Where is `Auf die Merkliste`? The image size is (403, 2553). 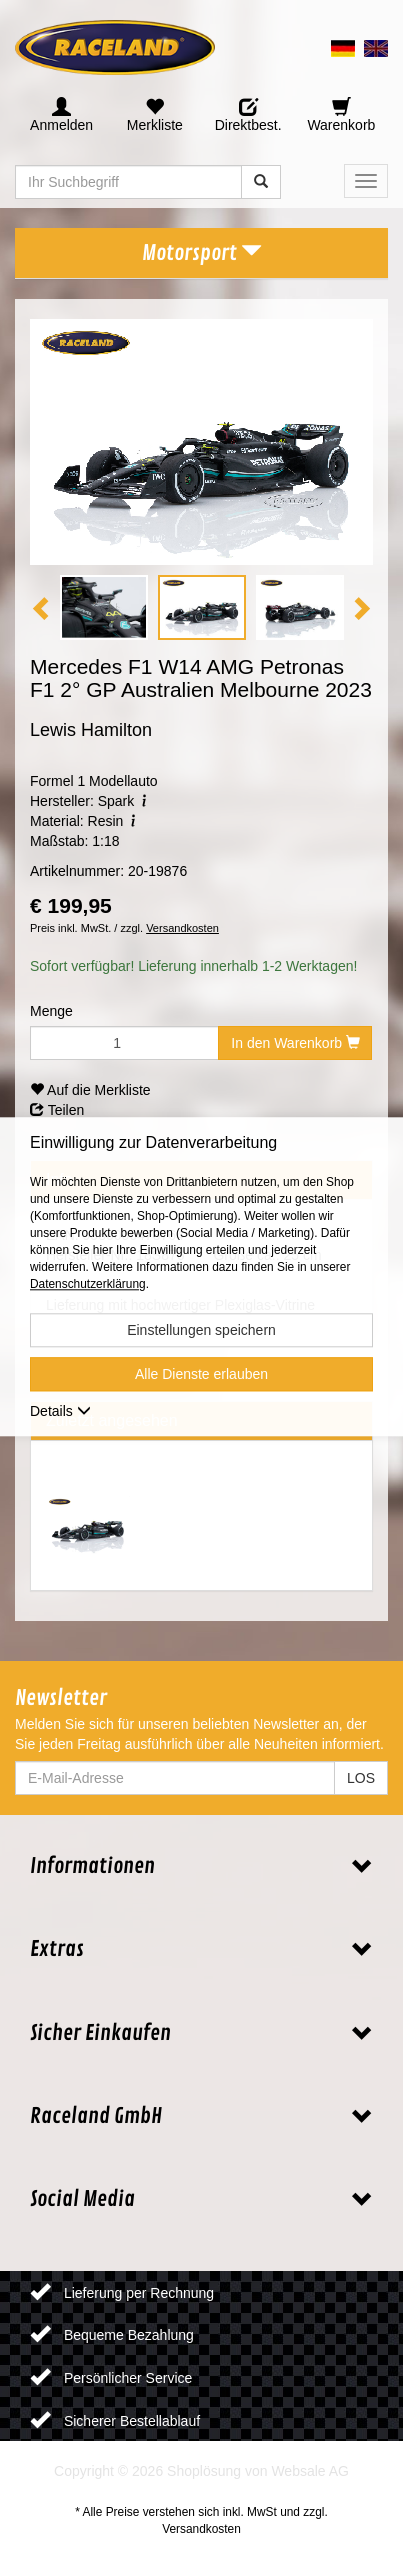 Auf die Merkliste is located at coordinates (90, 1090).